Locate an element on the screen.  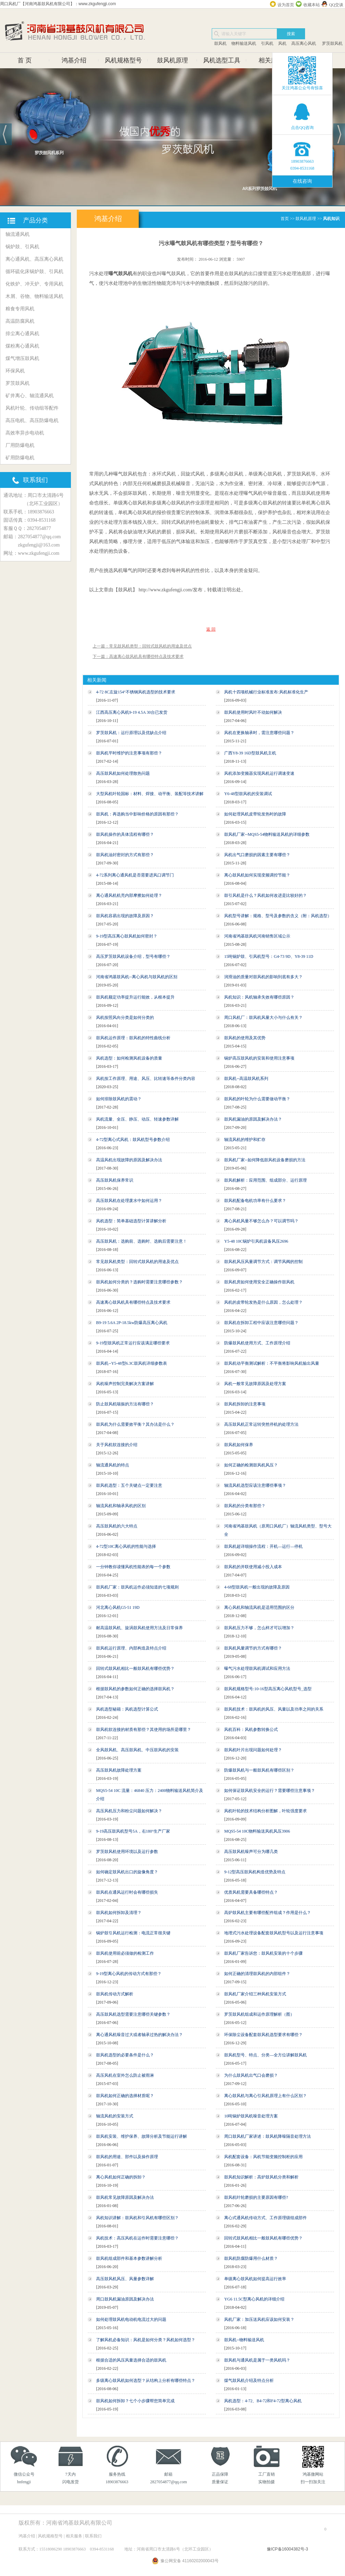
轴流风机选型应该注意哪些事项？ is located at coordinates (255, 1485).